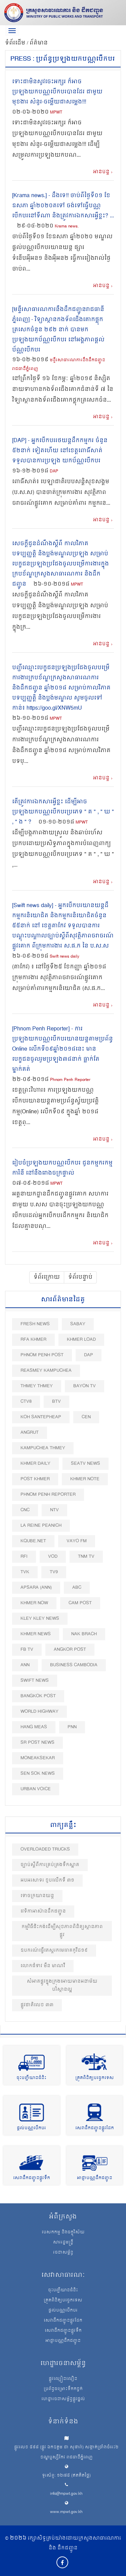 This screenshot has height=2576, width=126. What do you see at coordinates (33, 1339) in the screenshot?
I see `RFA Khmer` at bounding box center [33, 1339].